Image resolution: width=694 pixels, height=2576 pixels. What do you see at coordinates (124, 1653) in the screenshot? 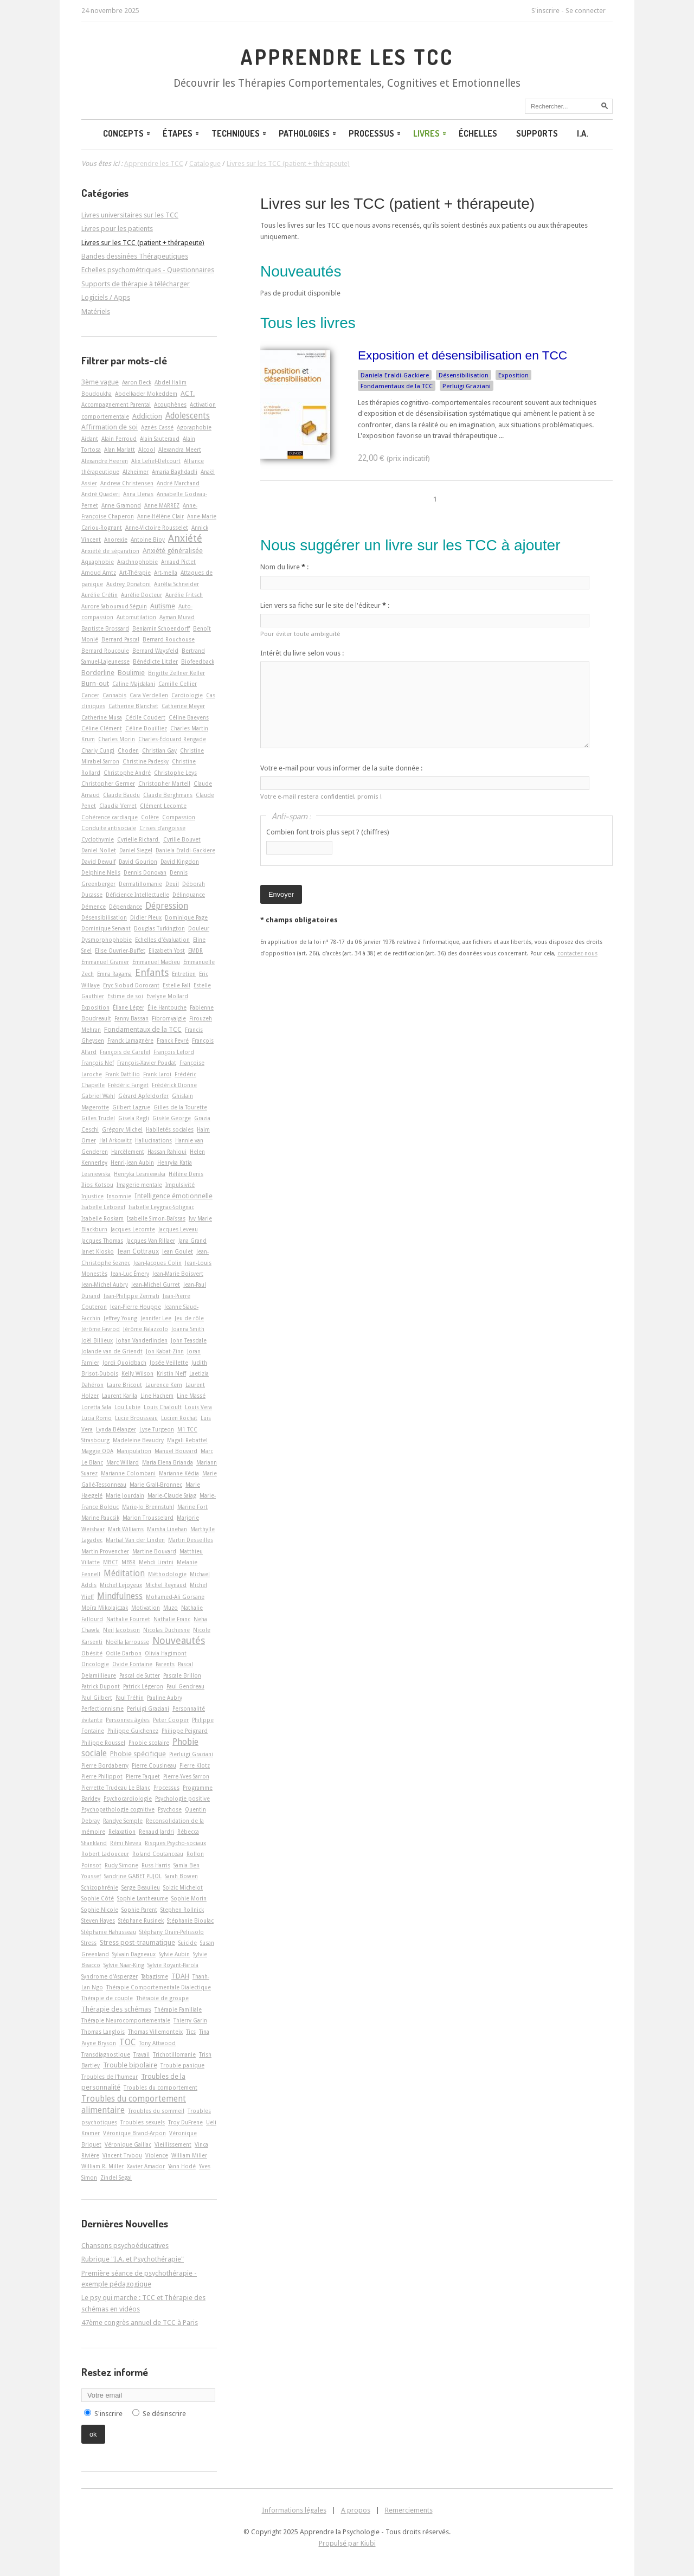
I see `Odile Darbon` at bounding box center [124, 1653].